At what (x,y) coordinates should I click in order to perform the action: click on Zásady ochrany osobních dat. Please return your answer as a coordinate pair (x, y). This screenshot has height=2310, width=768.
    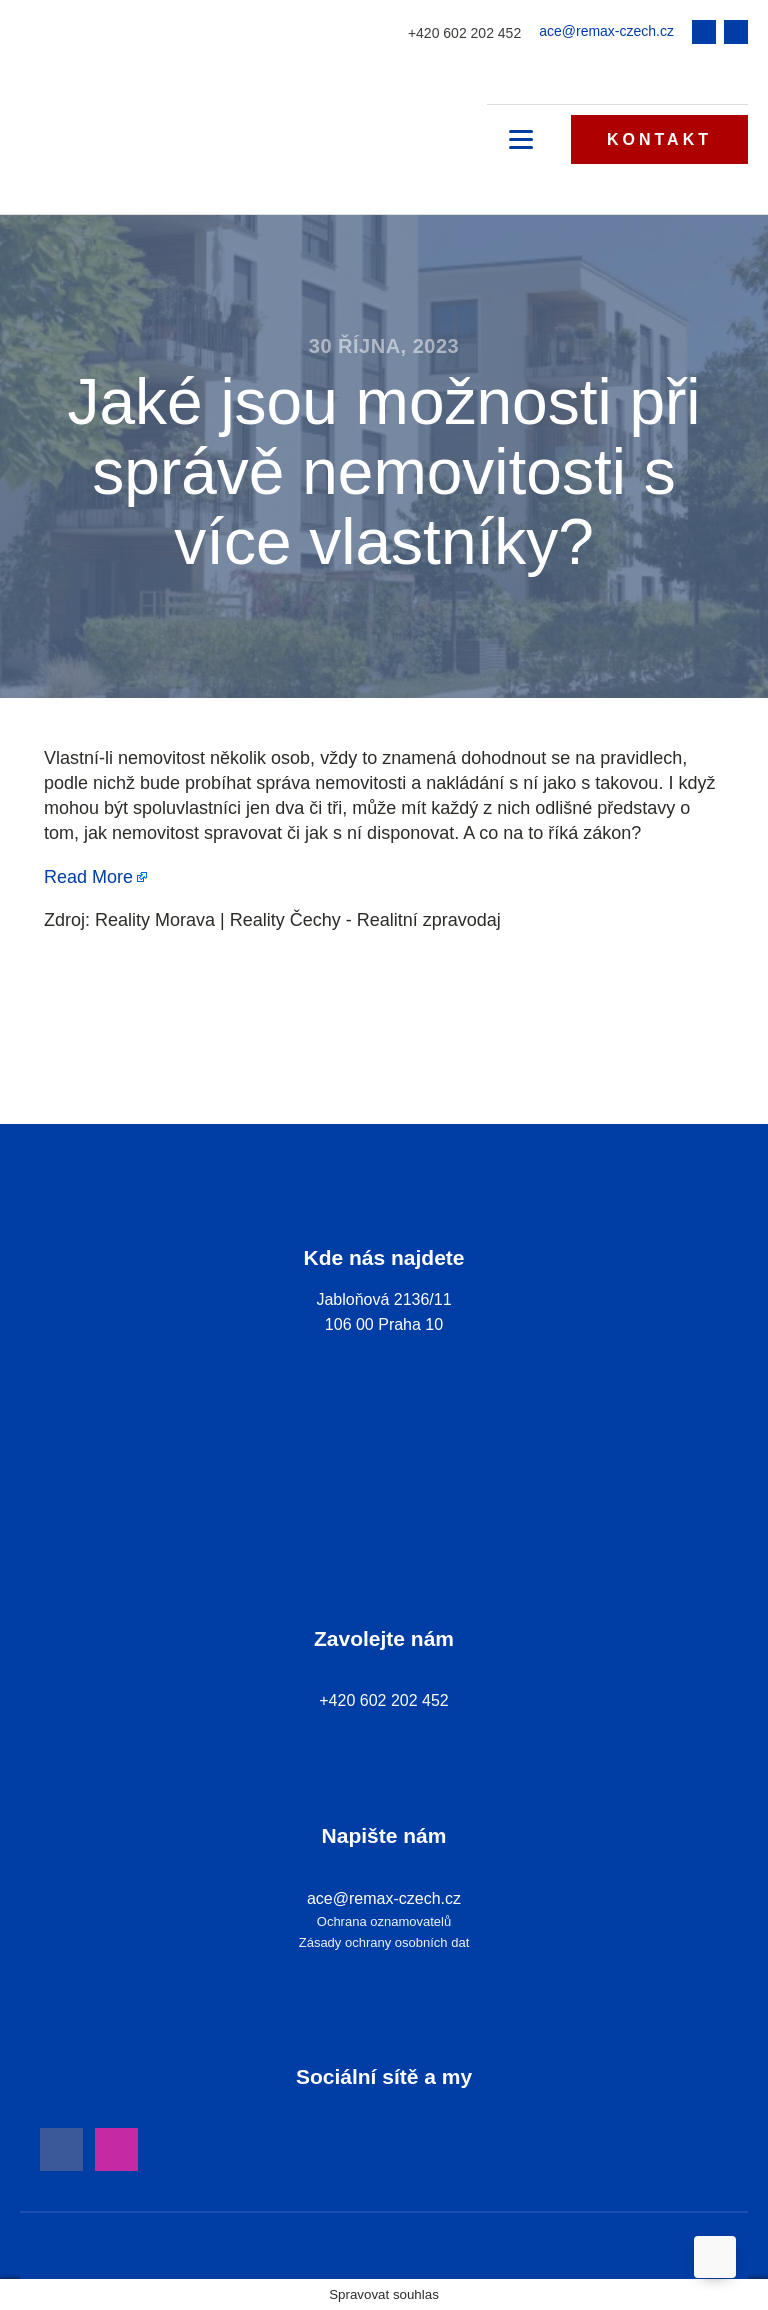
    Looking at the image, I should click on (384, 1942).